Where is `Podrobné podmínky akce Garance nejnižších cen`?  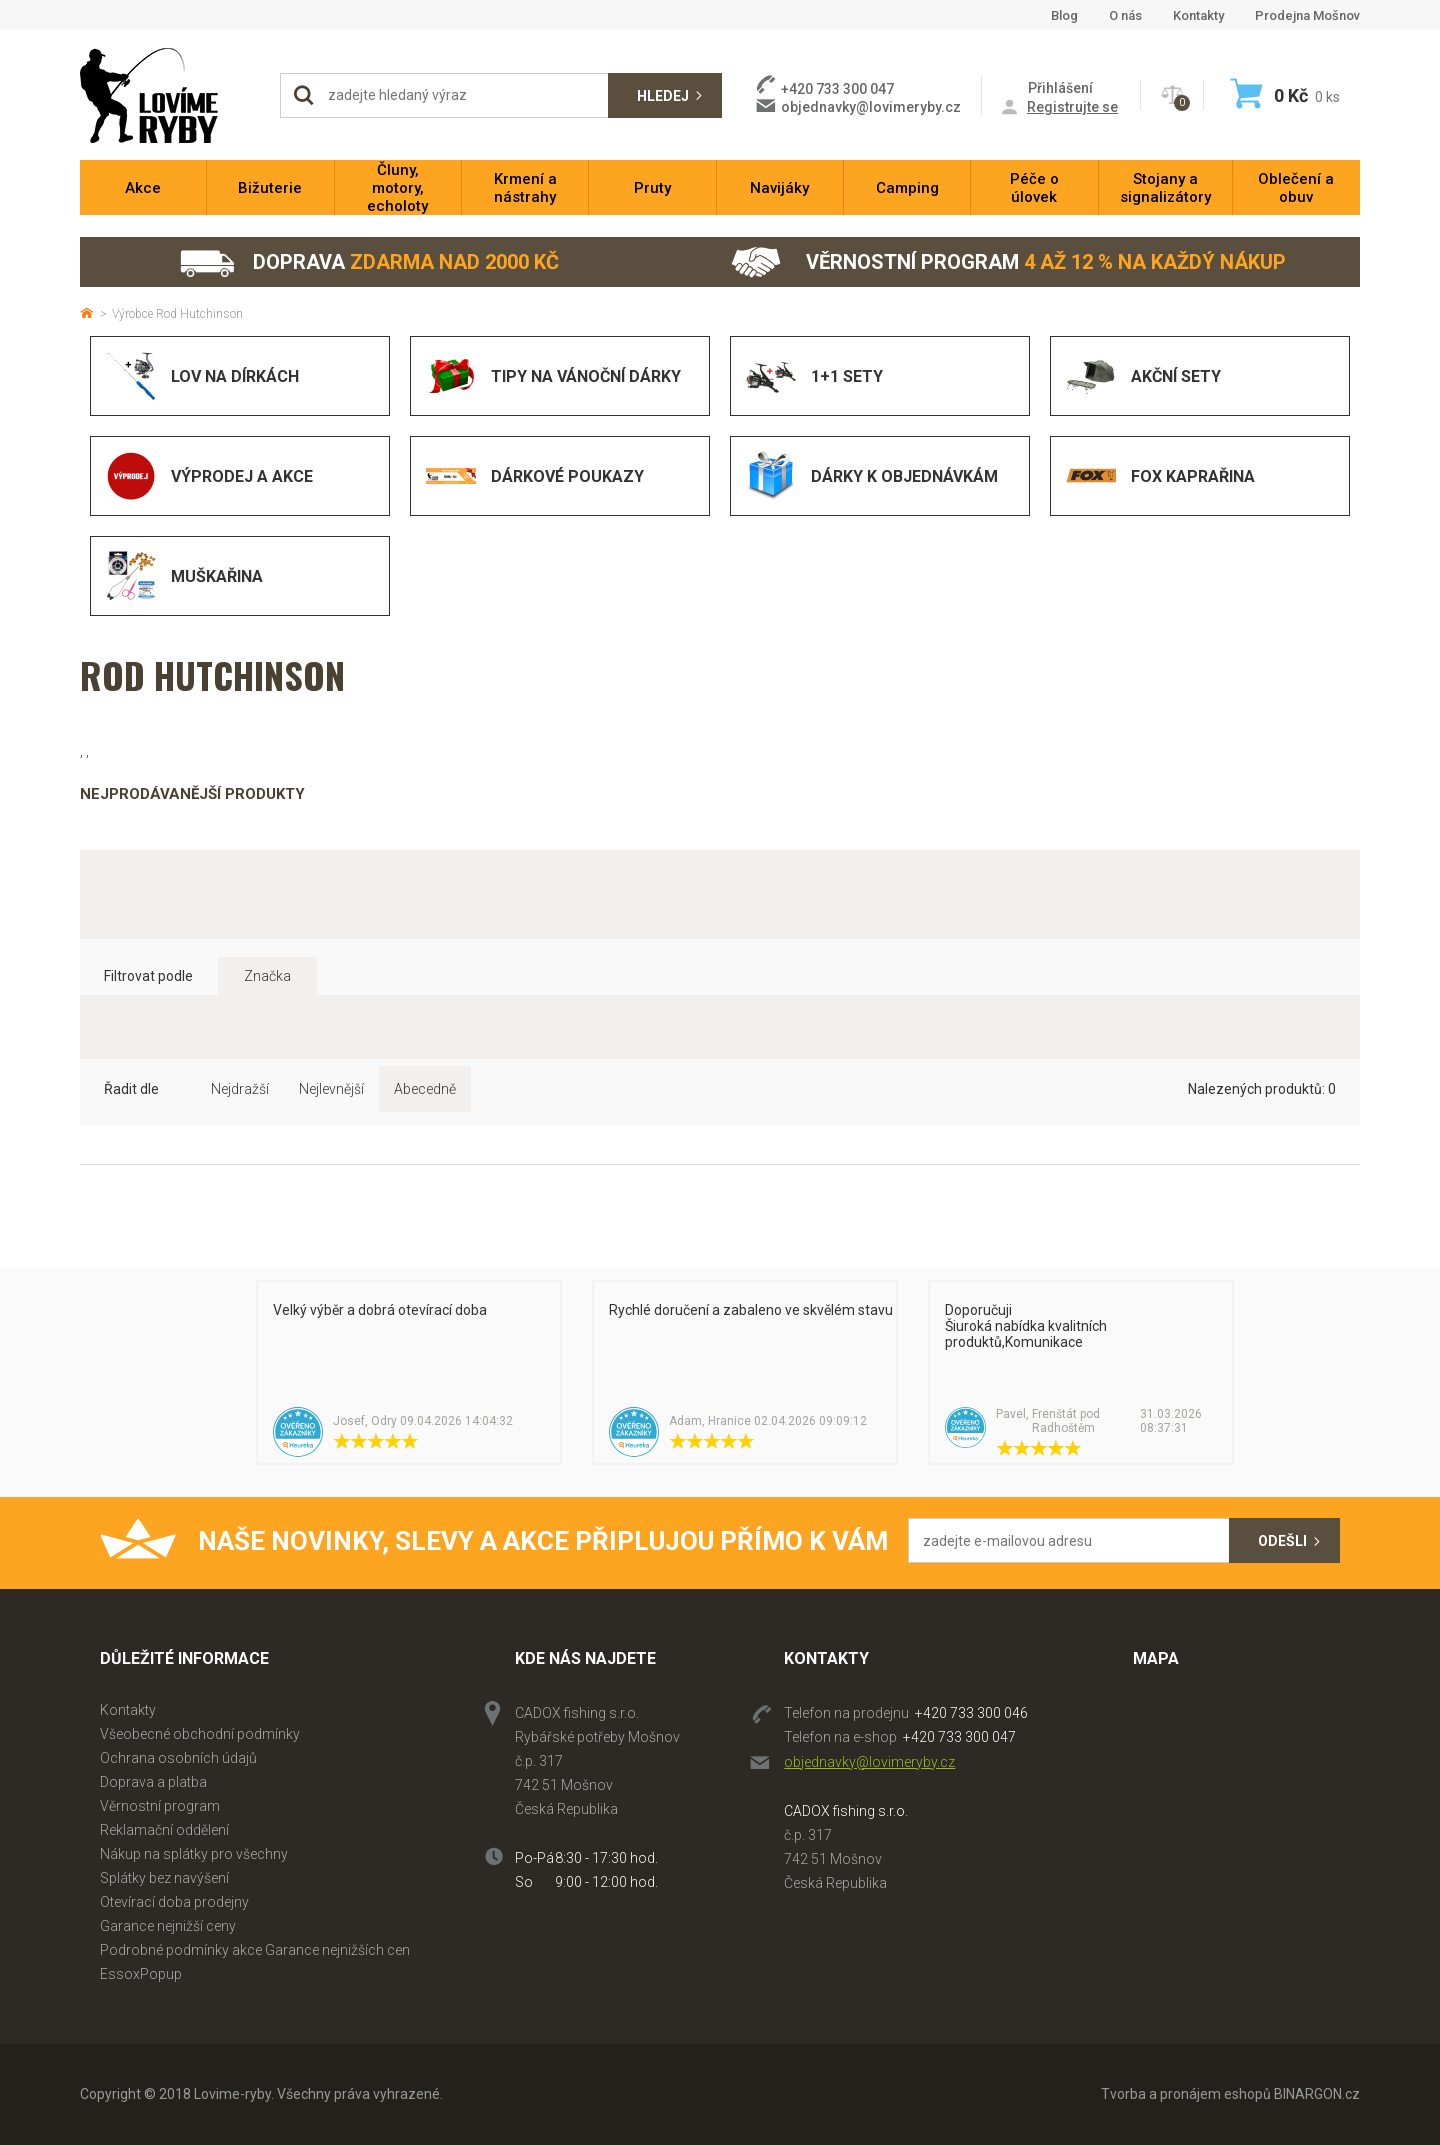
Podrobné podmínky akce Garance nejnižších cen is located at coordinates (255, 1950).